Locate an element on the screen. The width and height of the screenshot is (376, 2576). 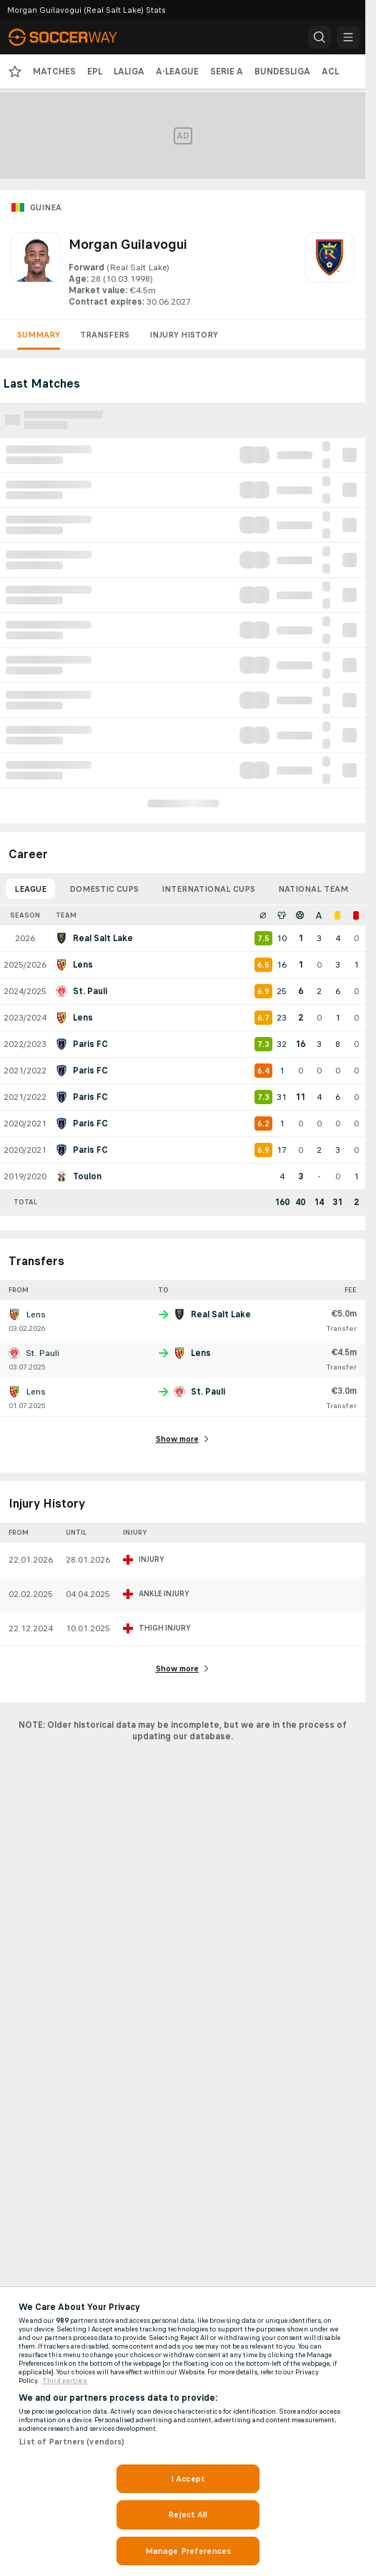
[button] is located at coordinates (319, 37).